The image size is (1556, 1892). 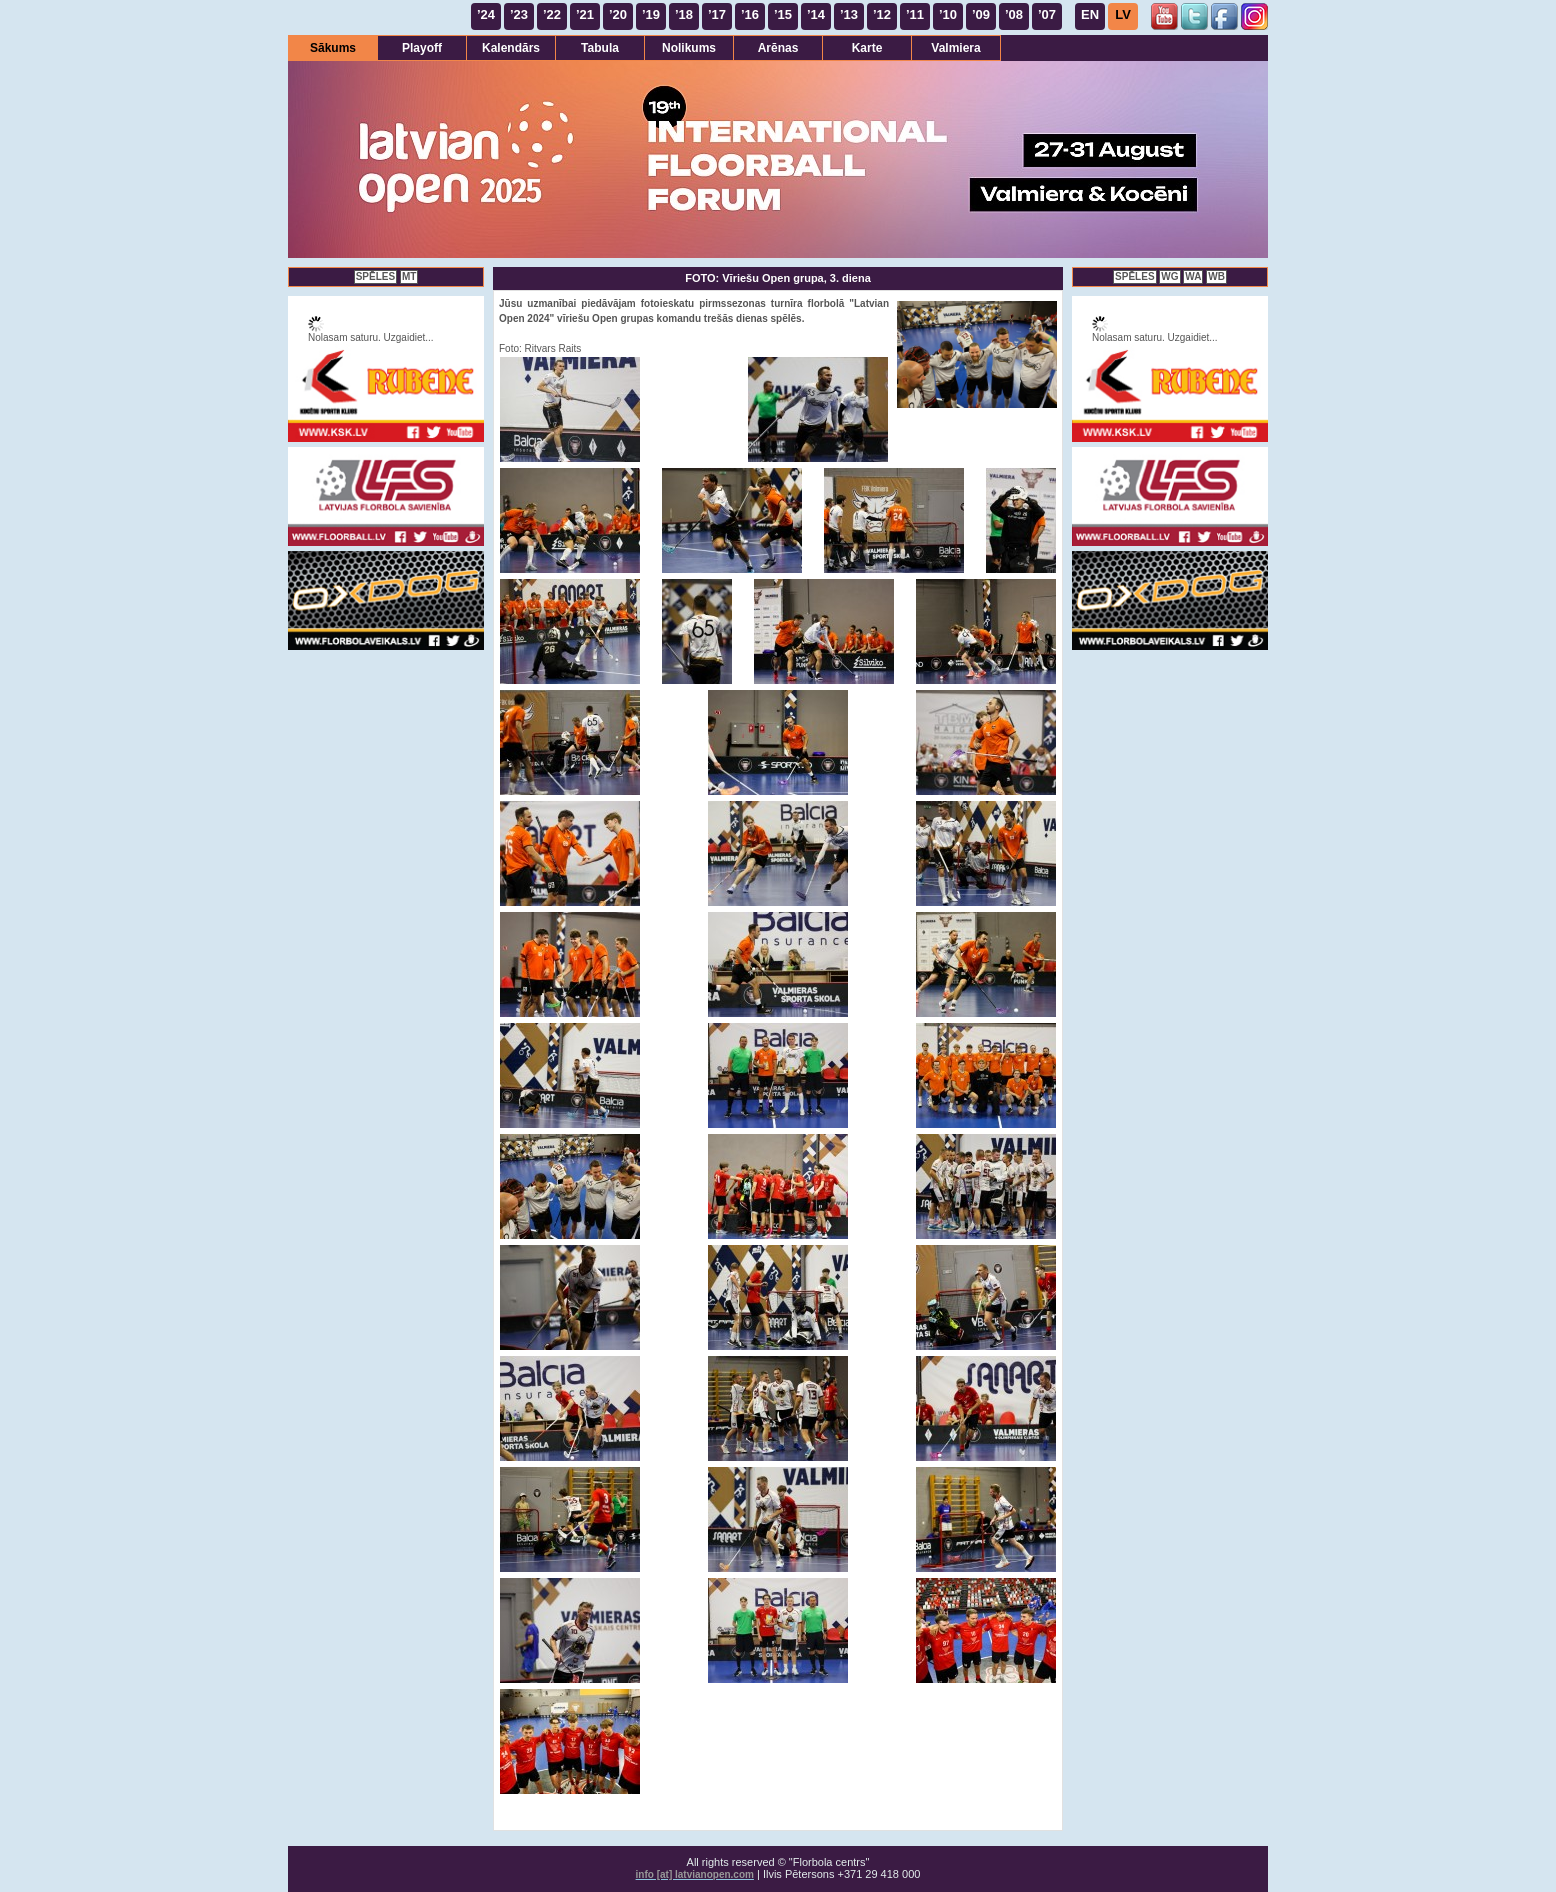 I want to click on ’19, so click(x=651, y=14).